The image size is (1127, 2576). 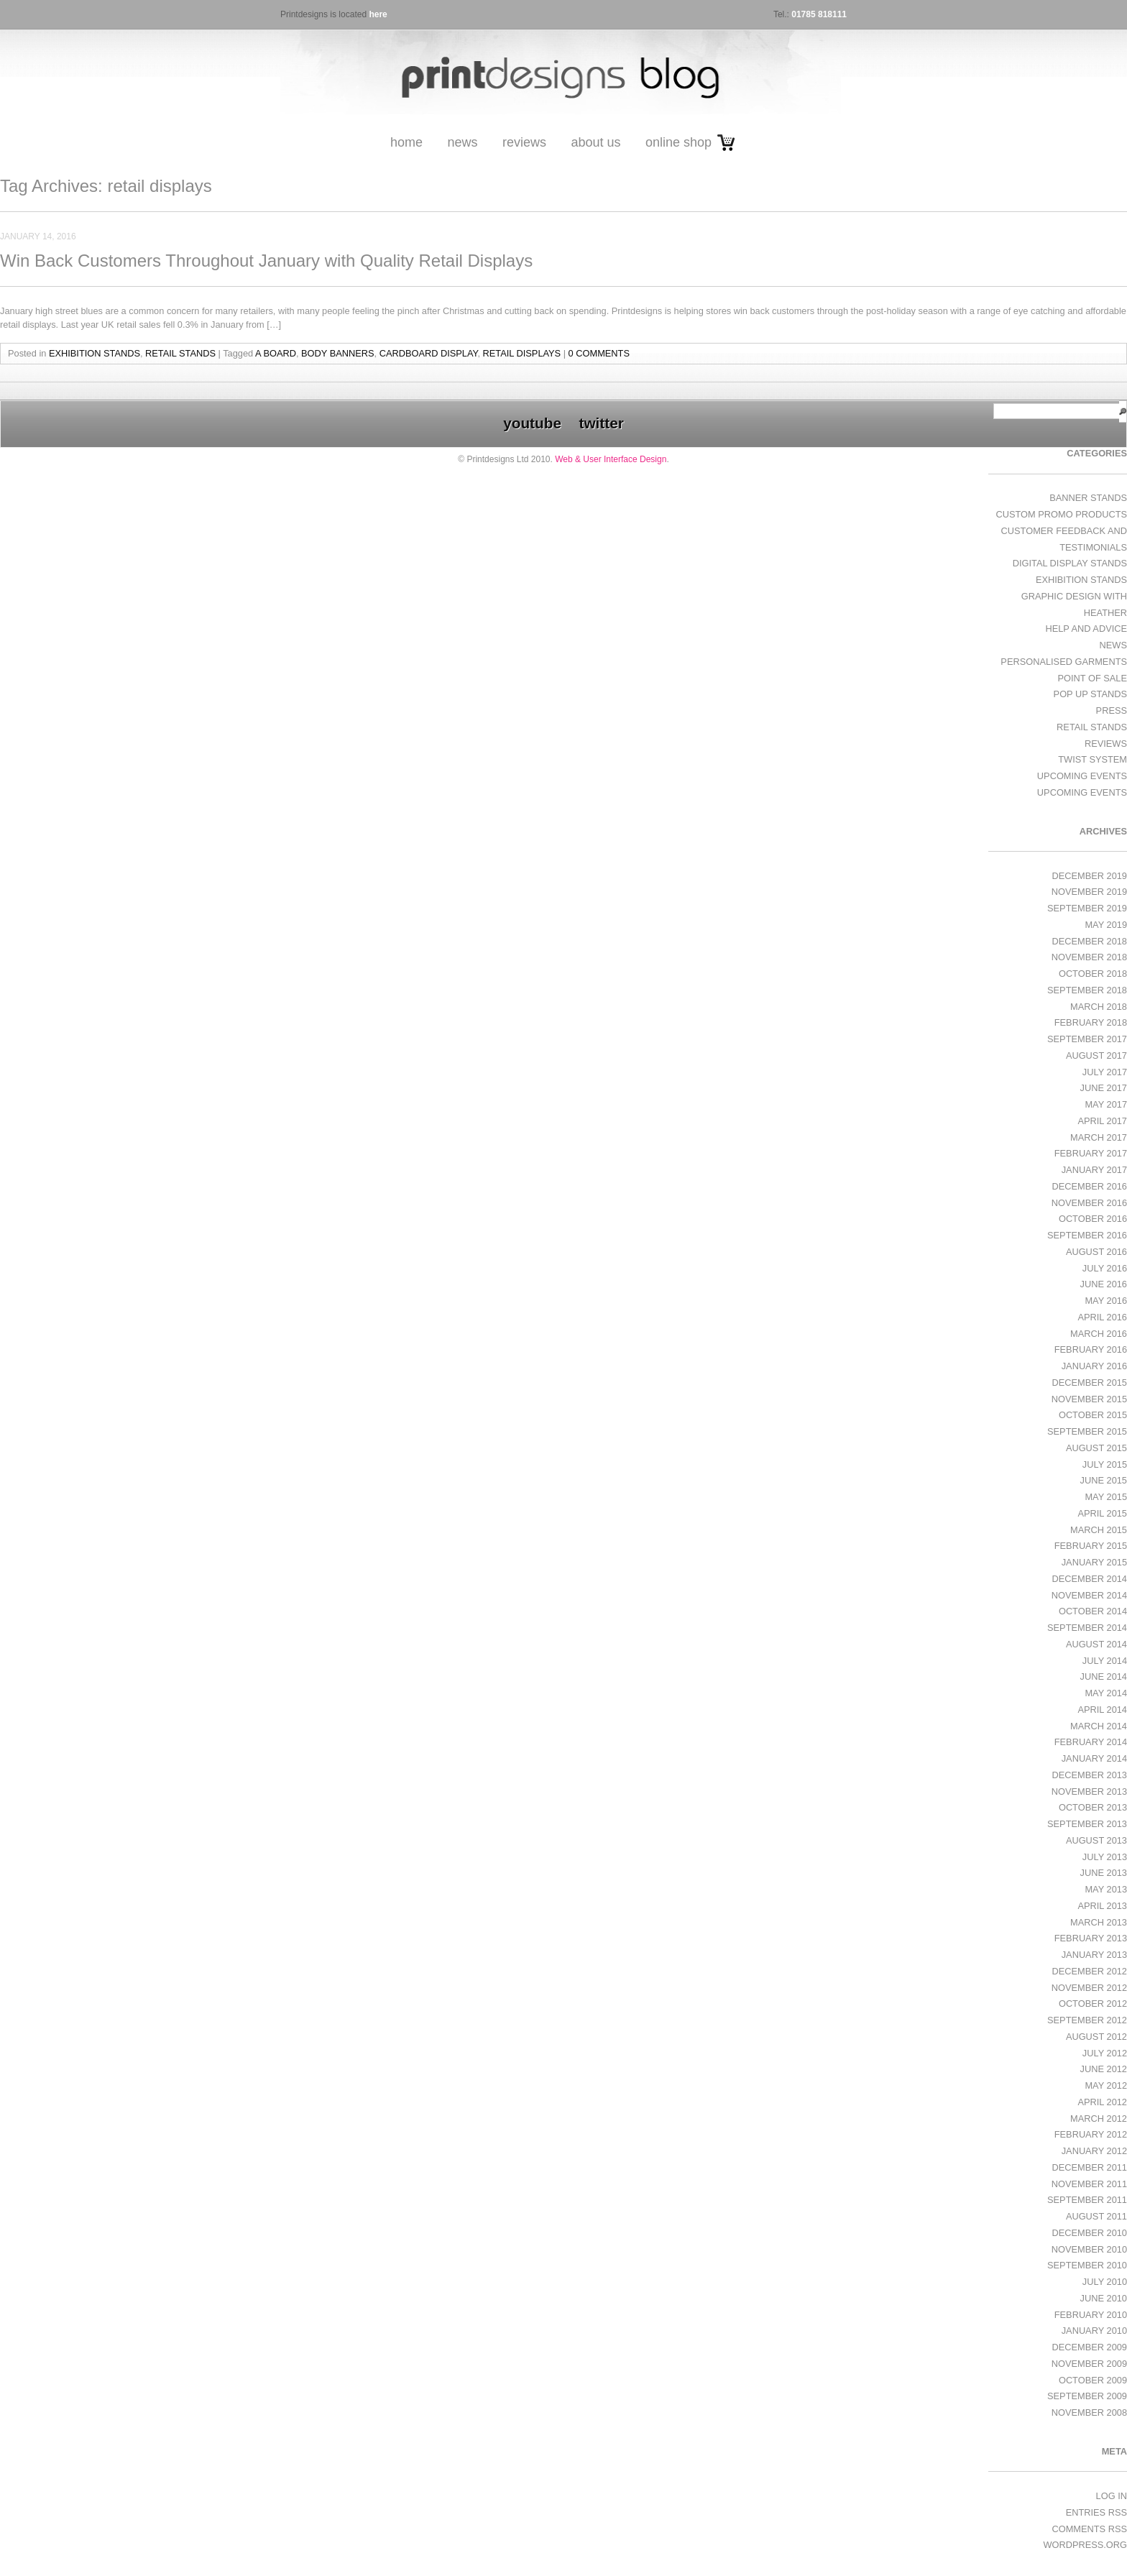 What do you see at coordinates (1092, 759) in the screenshot?
I see `Twist System` at bounding box center [1092, 759].